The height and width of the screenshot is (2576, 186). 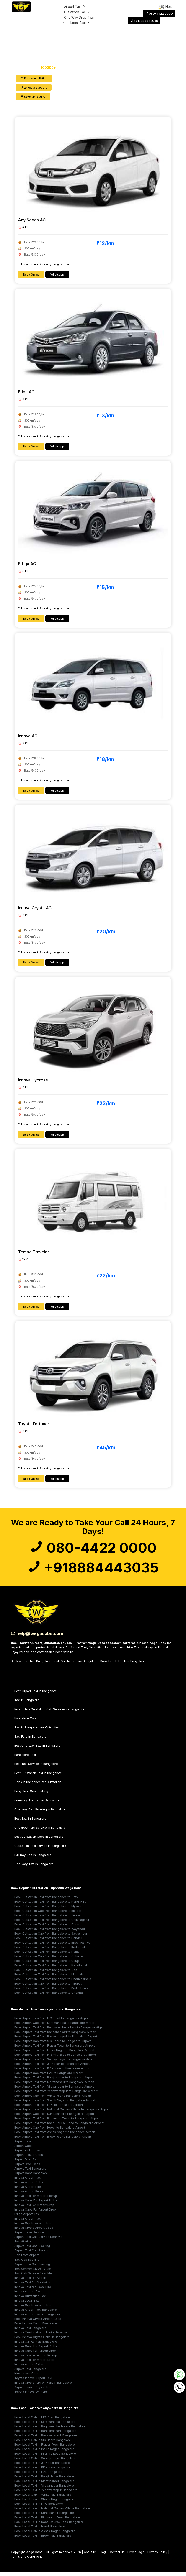 I want to click on Innova Airport Taxi in Bangalore, so click(x=37, y=2318).